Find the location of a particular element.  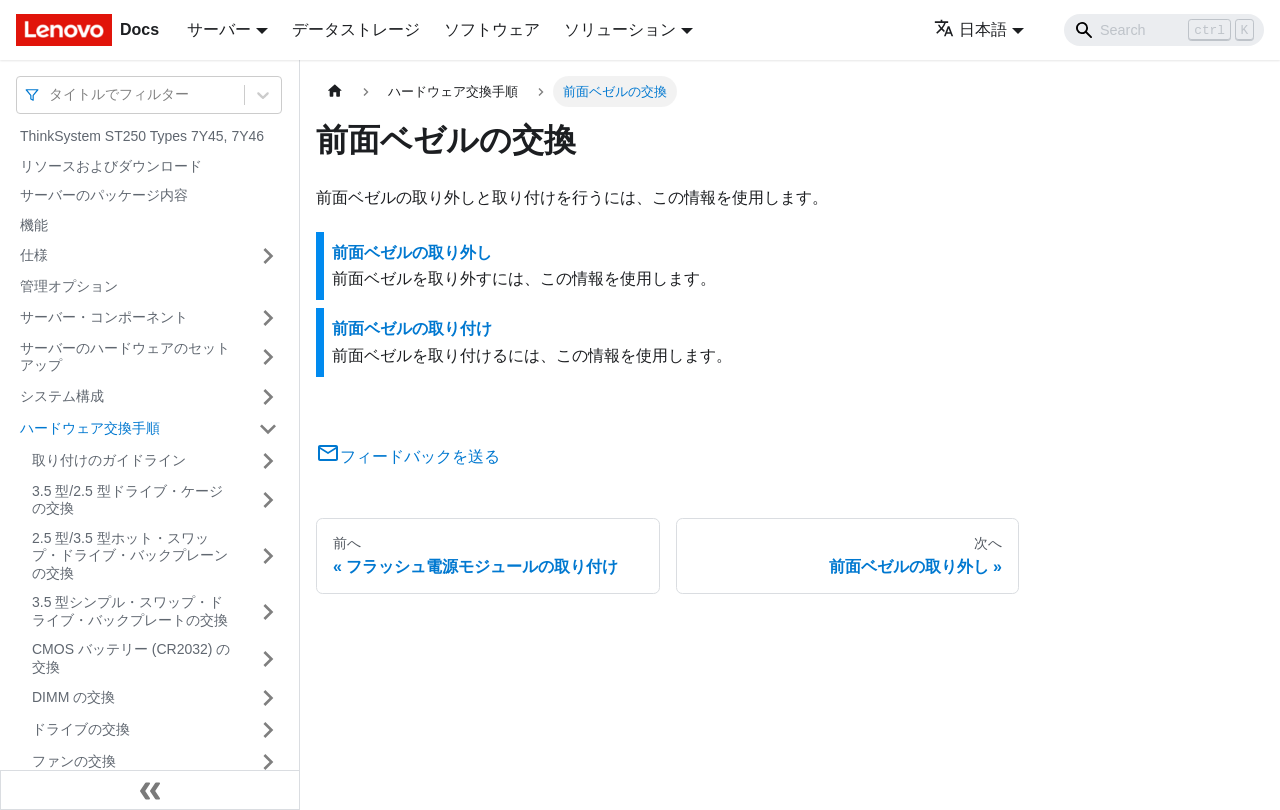

ソフトウェア is located at coordinates (492, 29).